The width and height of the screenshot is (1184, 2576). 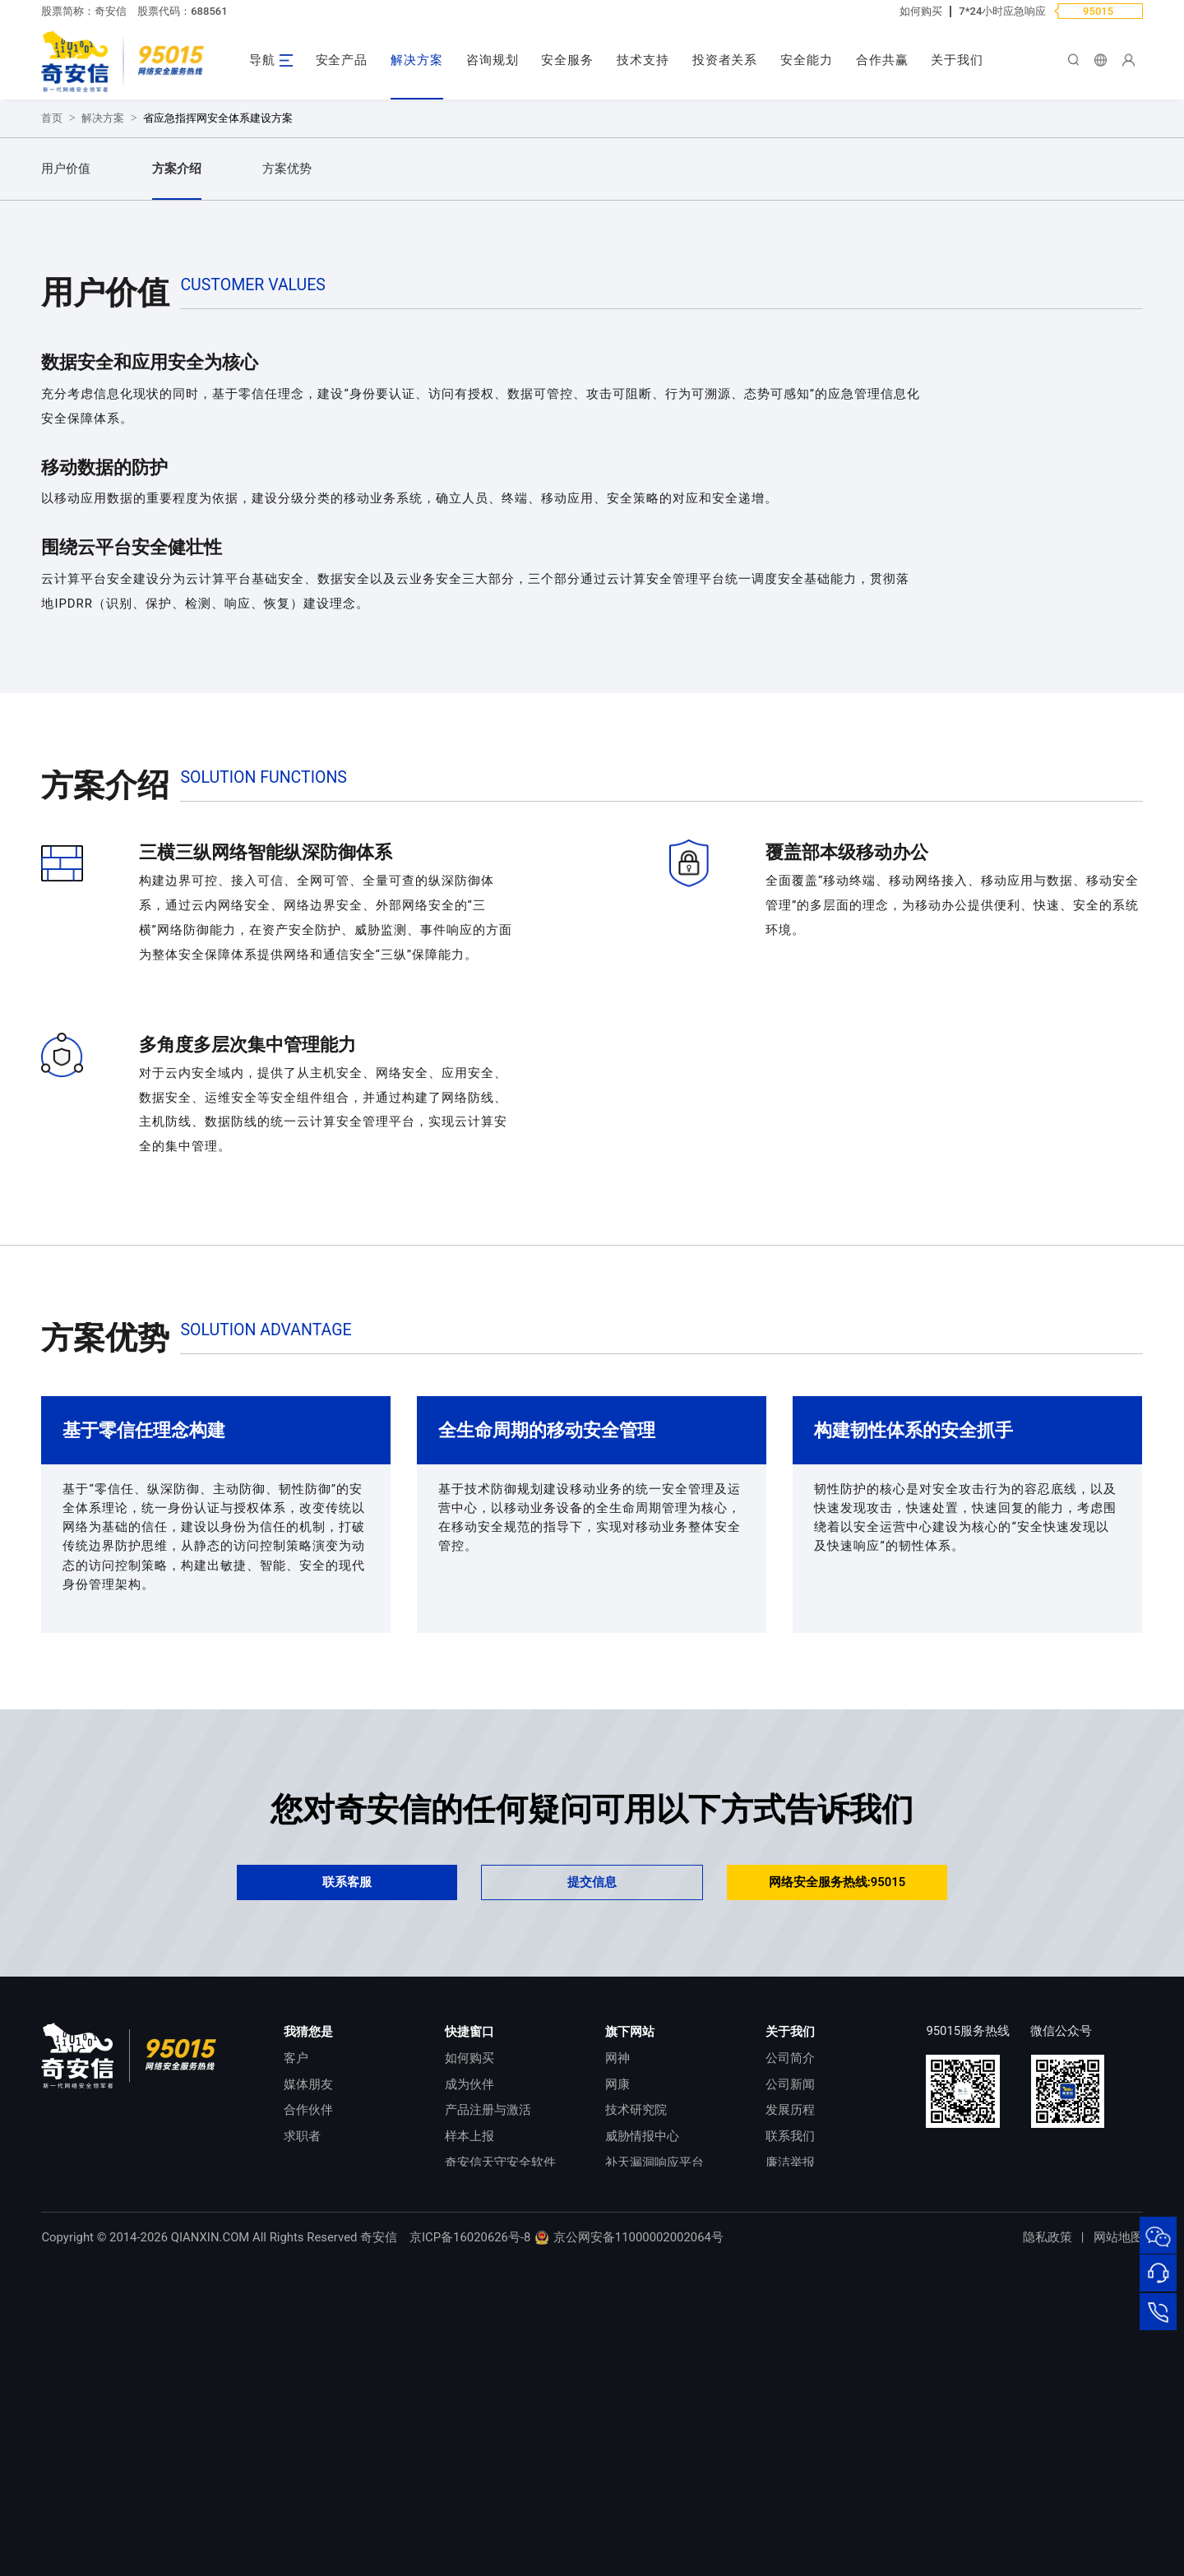 I want to click on 方案介绍, so click(x=176, y=452).